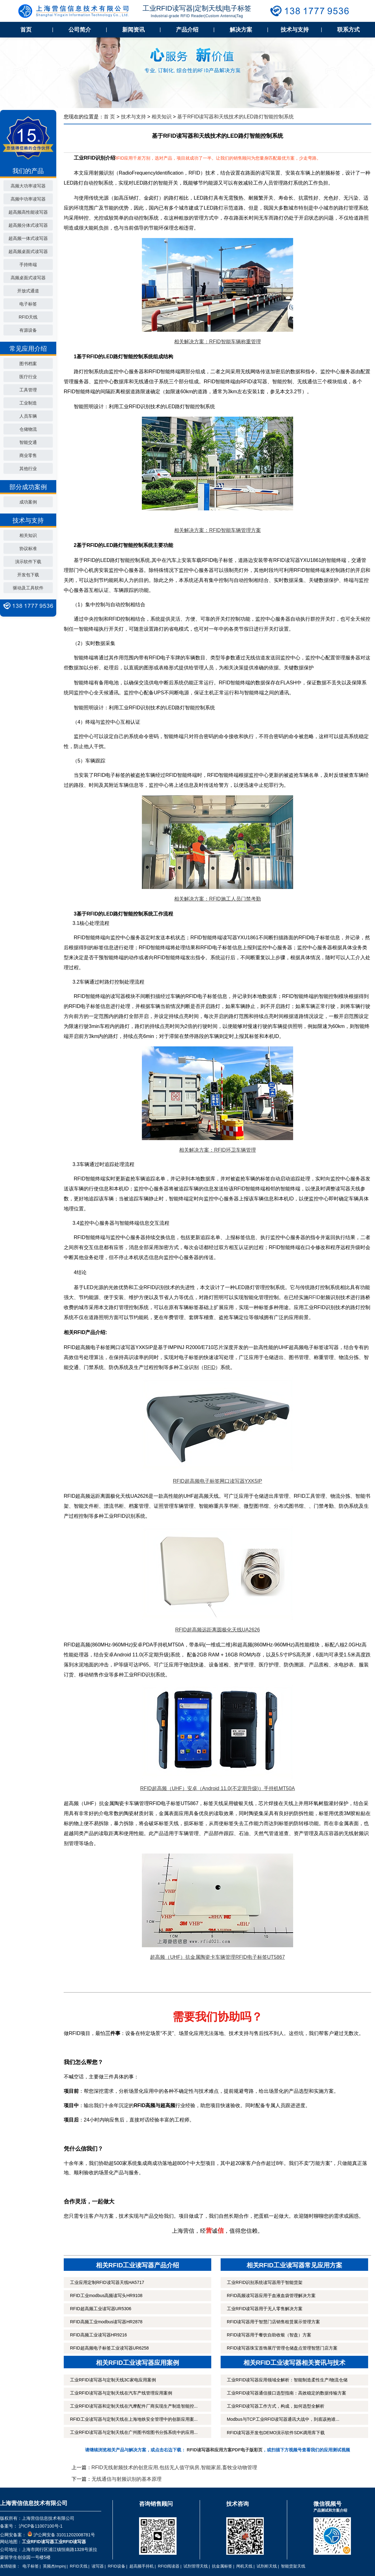  Describe the element at coordinates (225, 2449) in the screenshot. I see `RFID读写器和应用方案PDF电子版彩页` at that location.